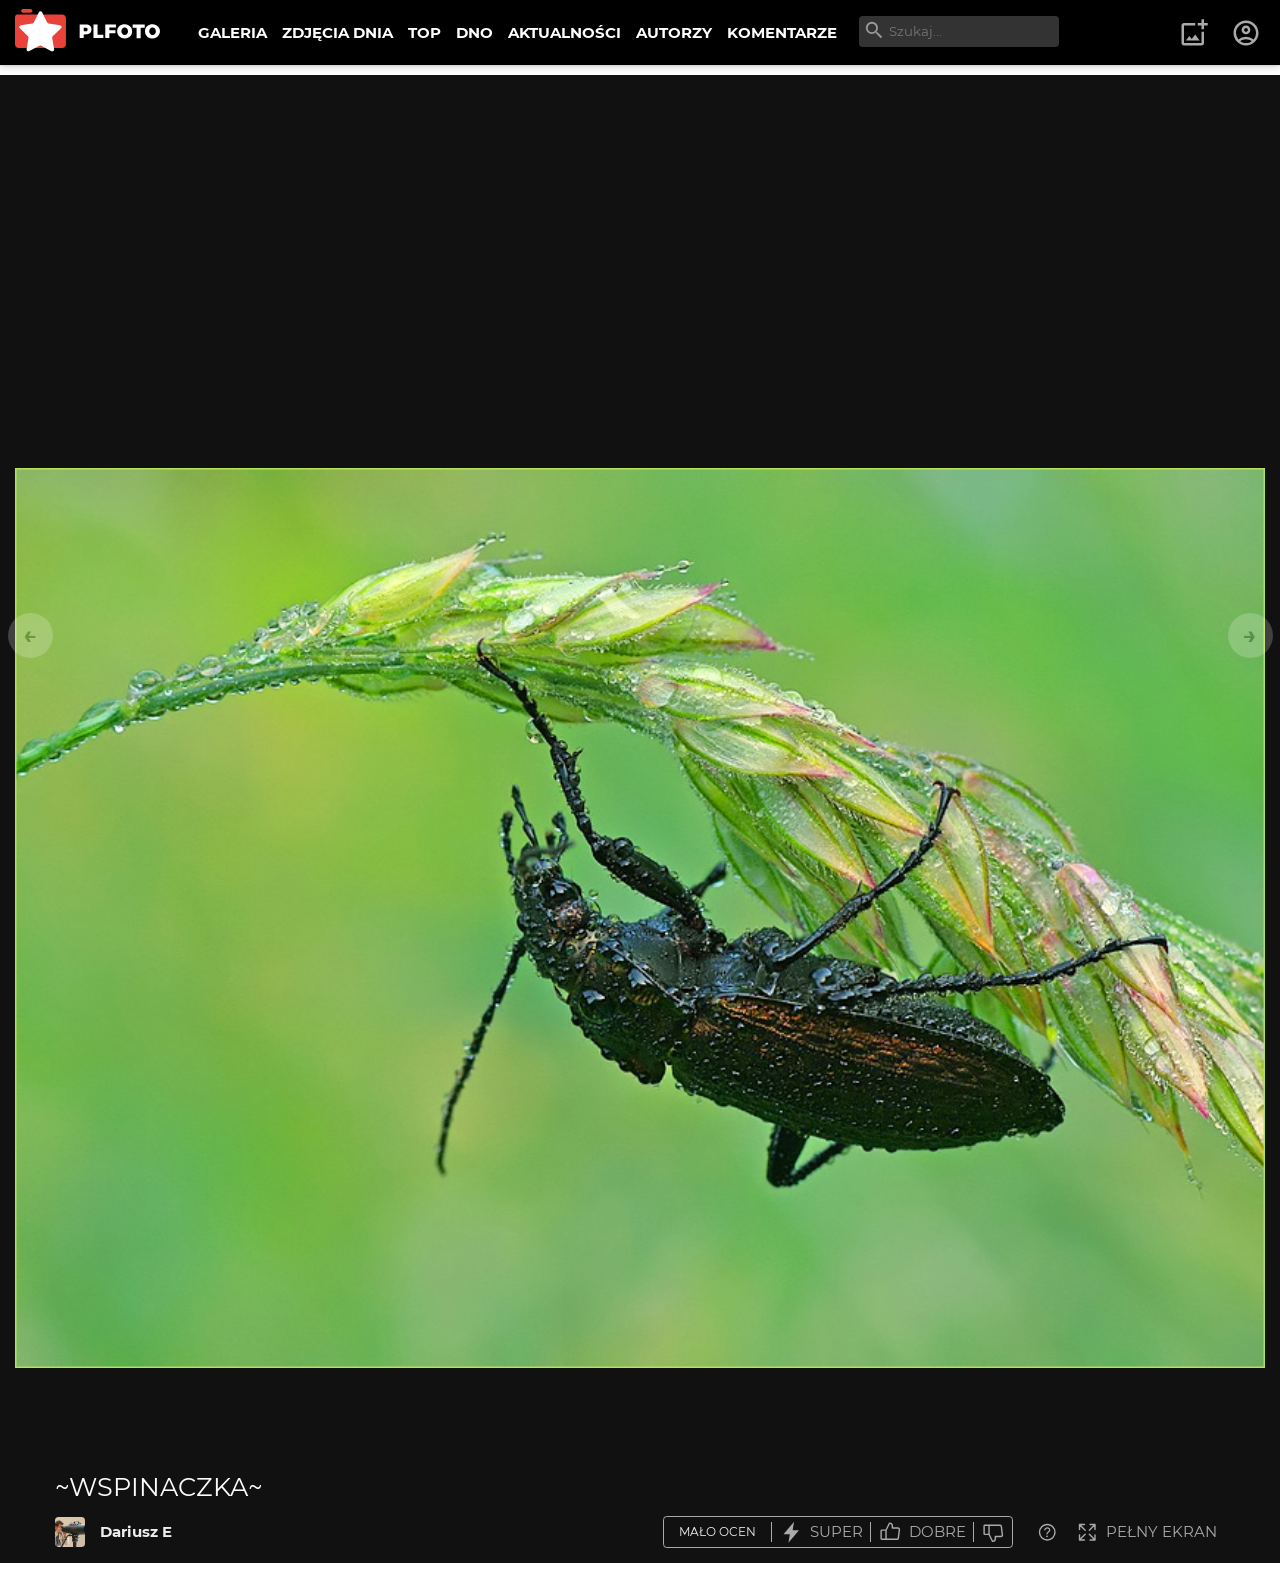 The image size is (1280, 1580). I want to click on AUTORZY [menuitem], so click(674, 32).